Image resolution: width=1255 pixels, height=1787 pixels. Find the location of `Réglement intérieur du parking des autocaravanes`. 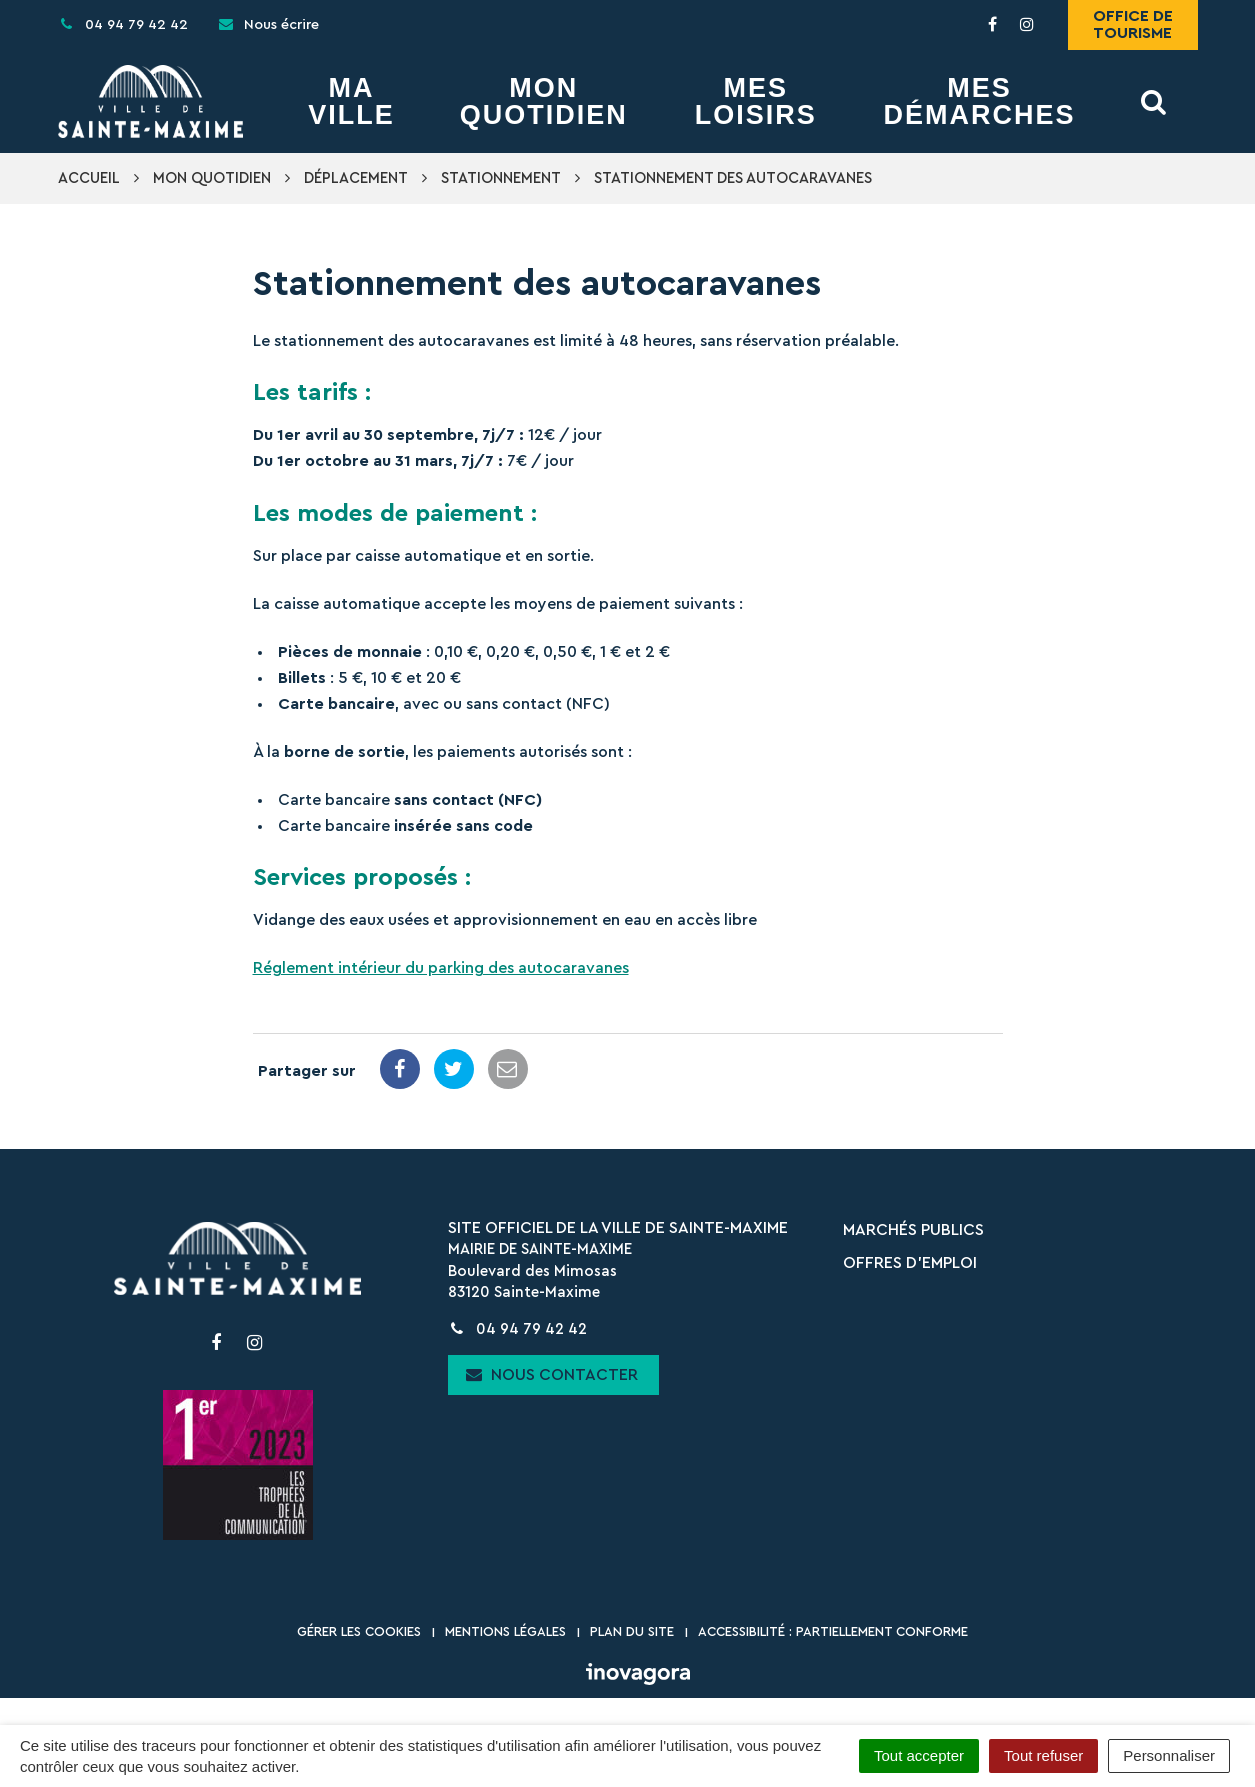

Réglement intérieur du parking des autocaravanes is located at coordinates (441, 968).